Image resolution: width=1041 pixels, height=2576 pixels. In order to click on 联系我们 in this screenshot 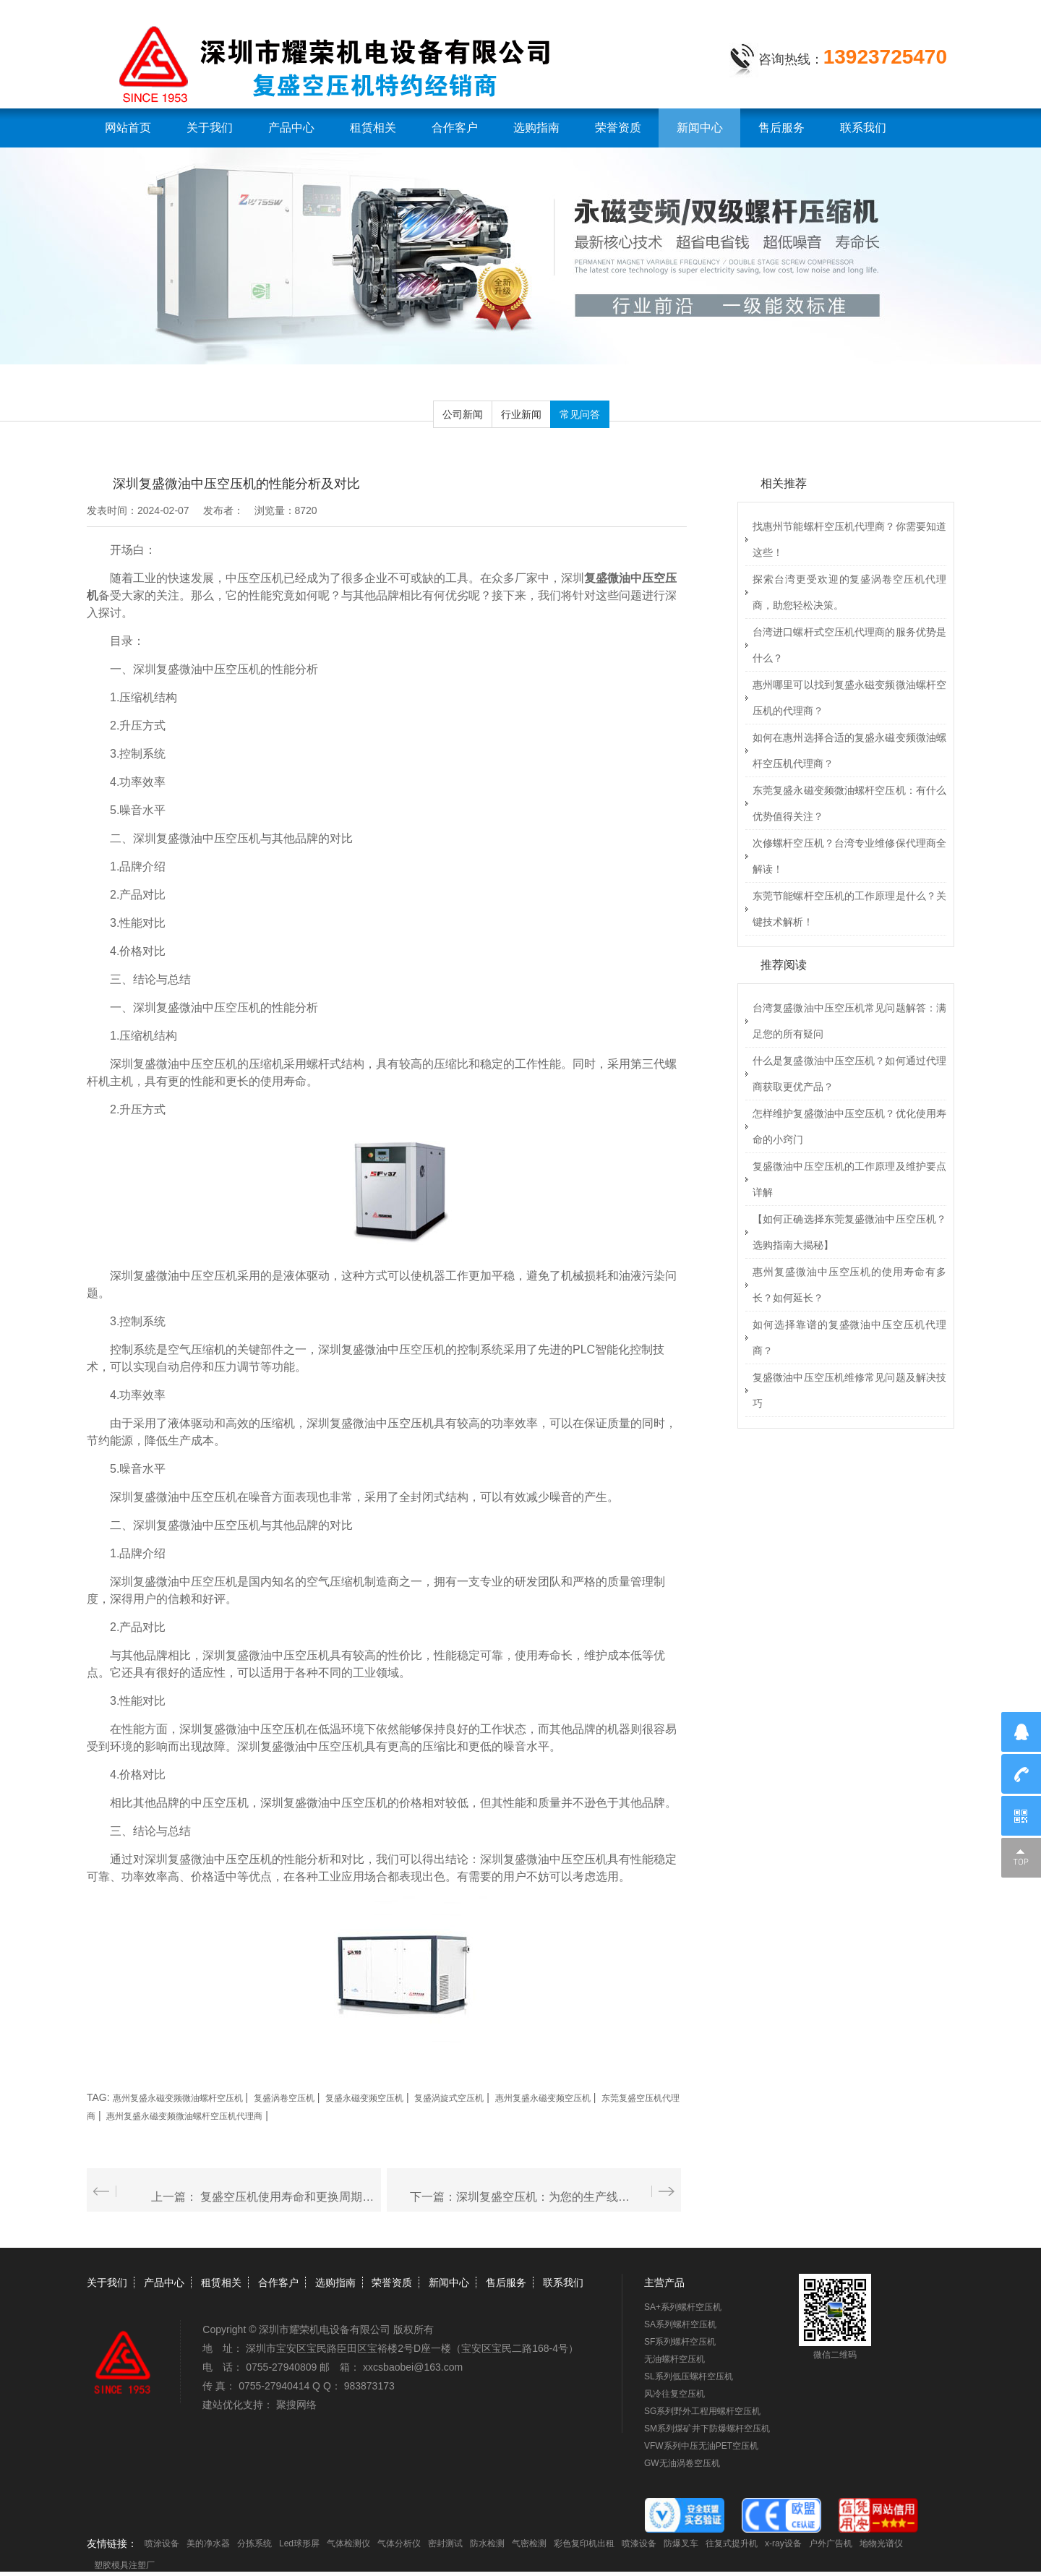, I will do `click(863, 127)`.